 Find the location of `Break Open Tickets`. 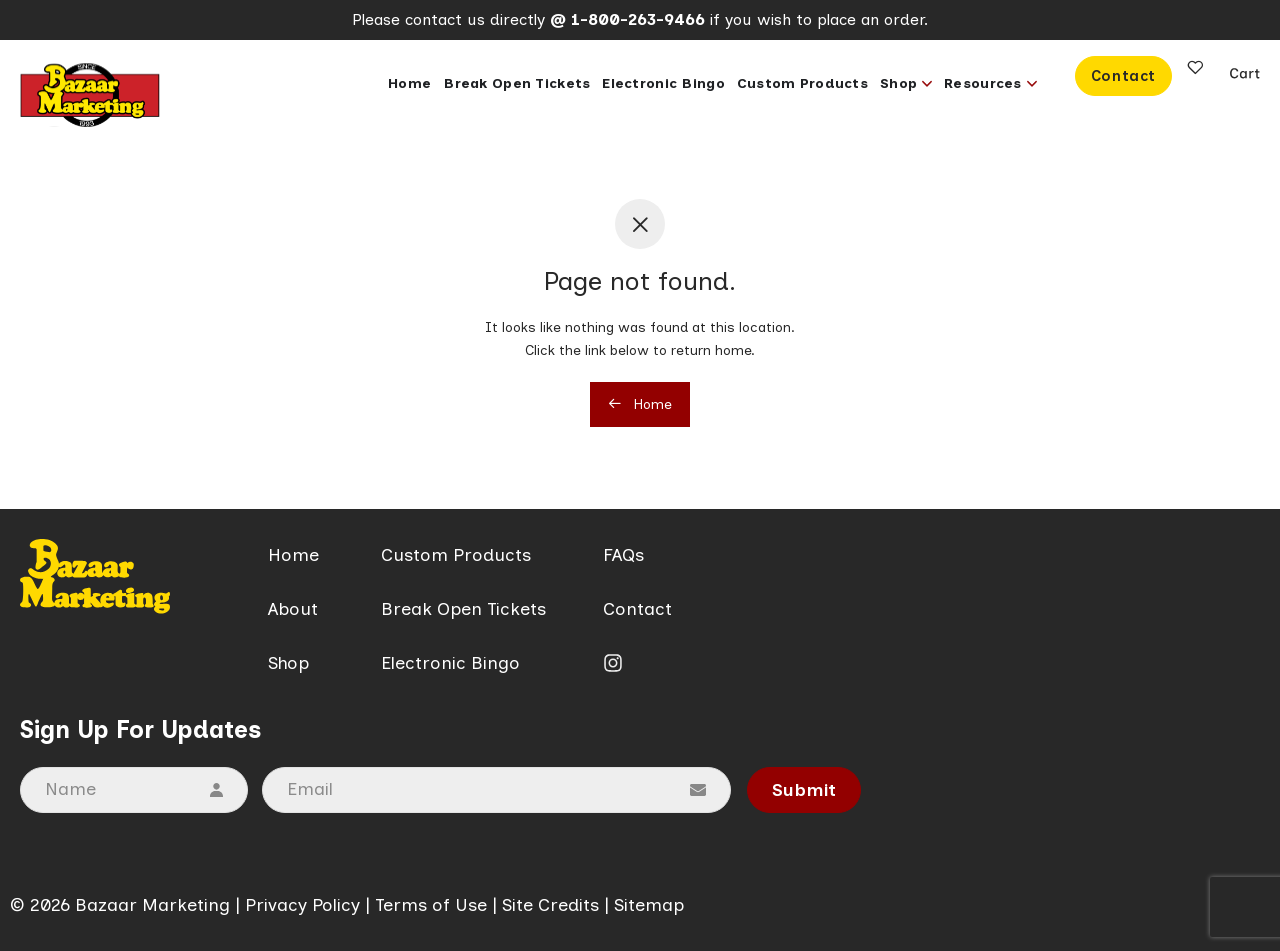

Break Open Tickets is located at coordinates (463, 609).